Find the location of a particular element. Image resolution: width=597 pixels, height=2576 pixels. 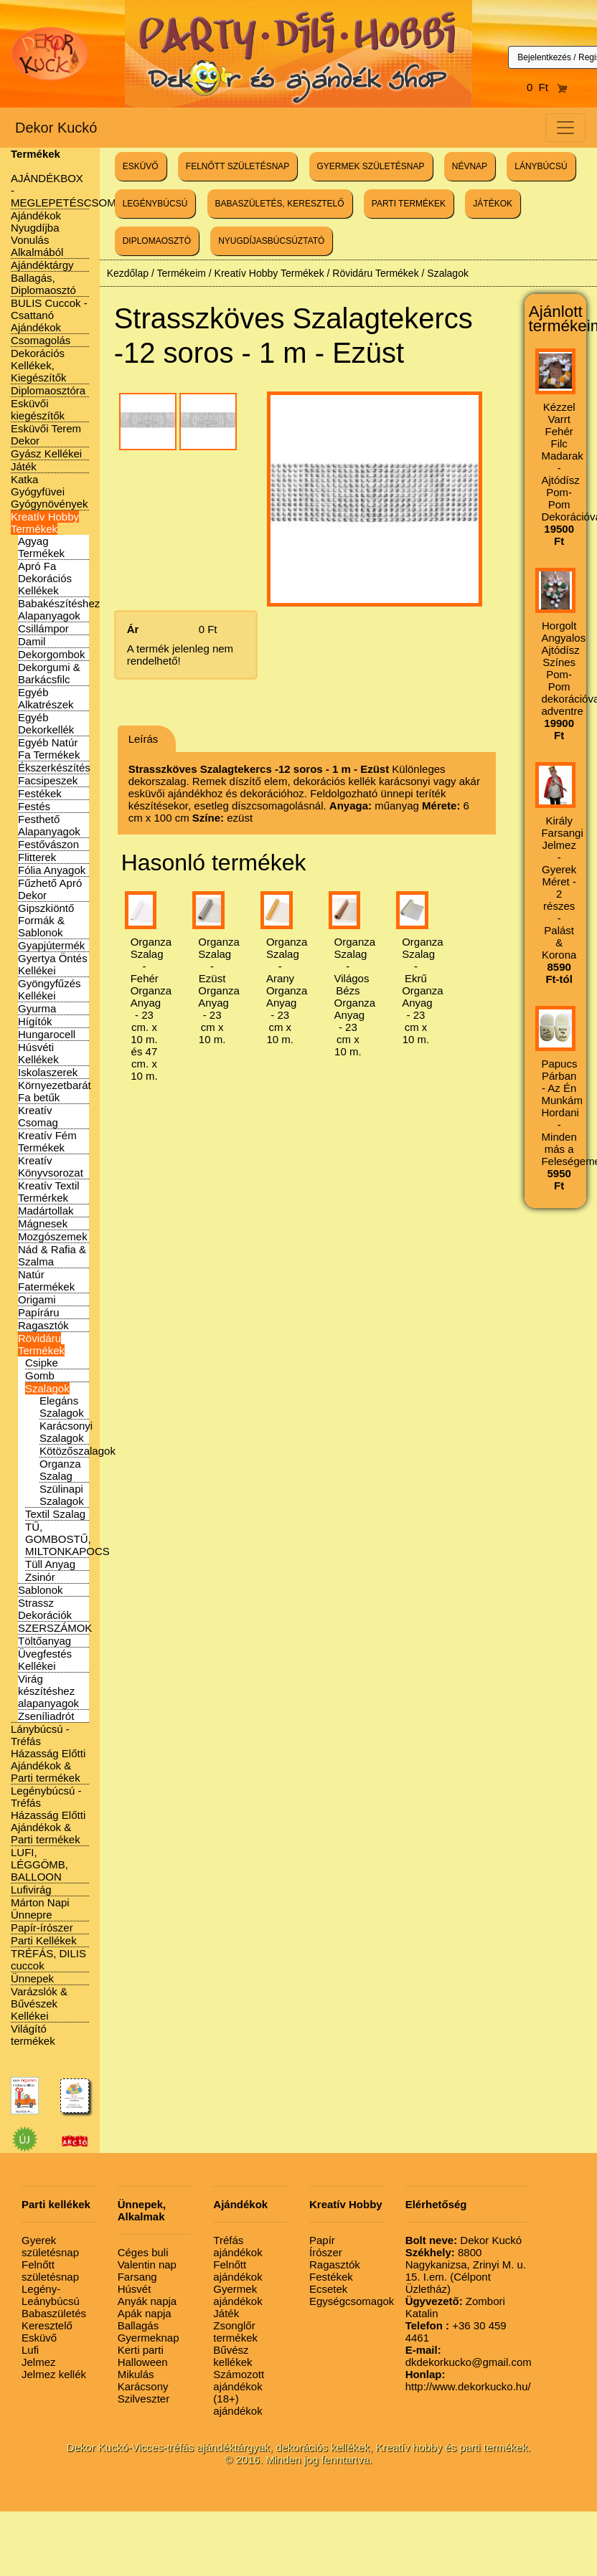

Ecsetek is located at coordinates (328, 2289).